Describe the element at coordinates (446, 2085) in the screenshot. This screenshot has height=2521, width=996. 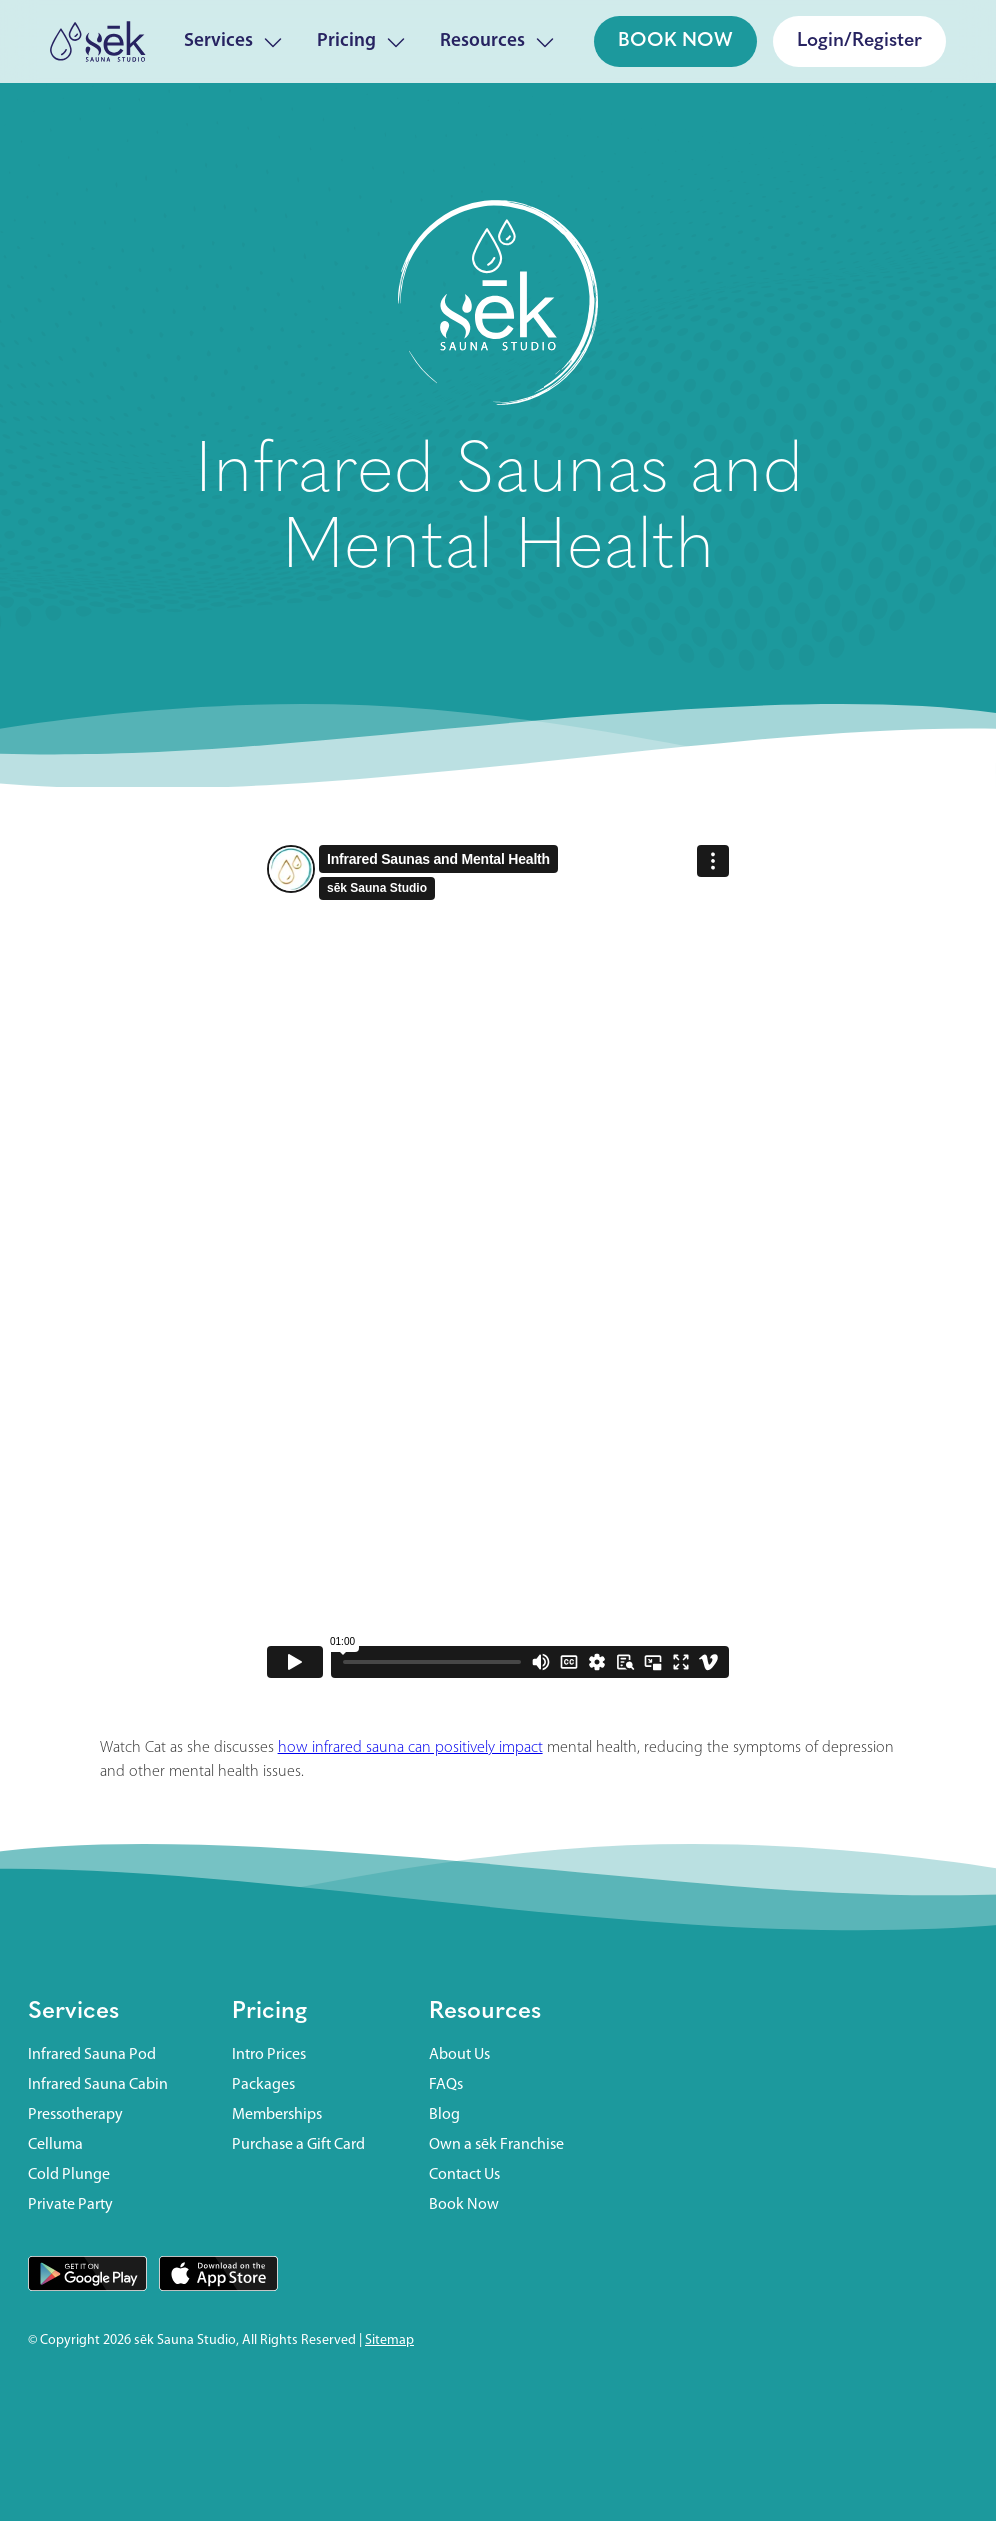
I see `FAQs` at that location.